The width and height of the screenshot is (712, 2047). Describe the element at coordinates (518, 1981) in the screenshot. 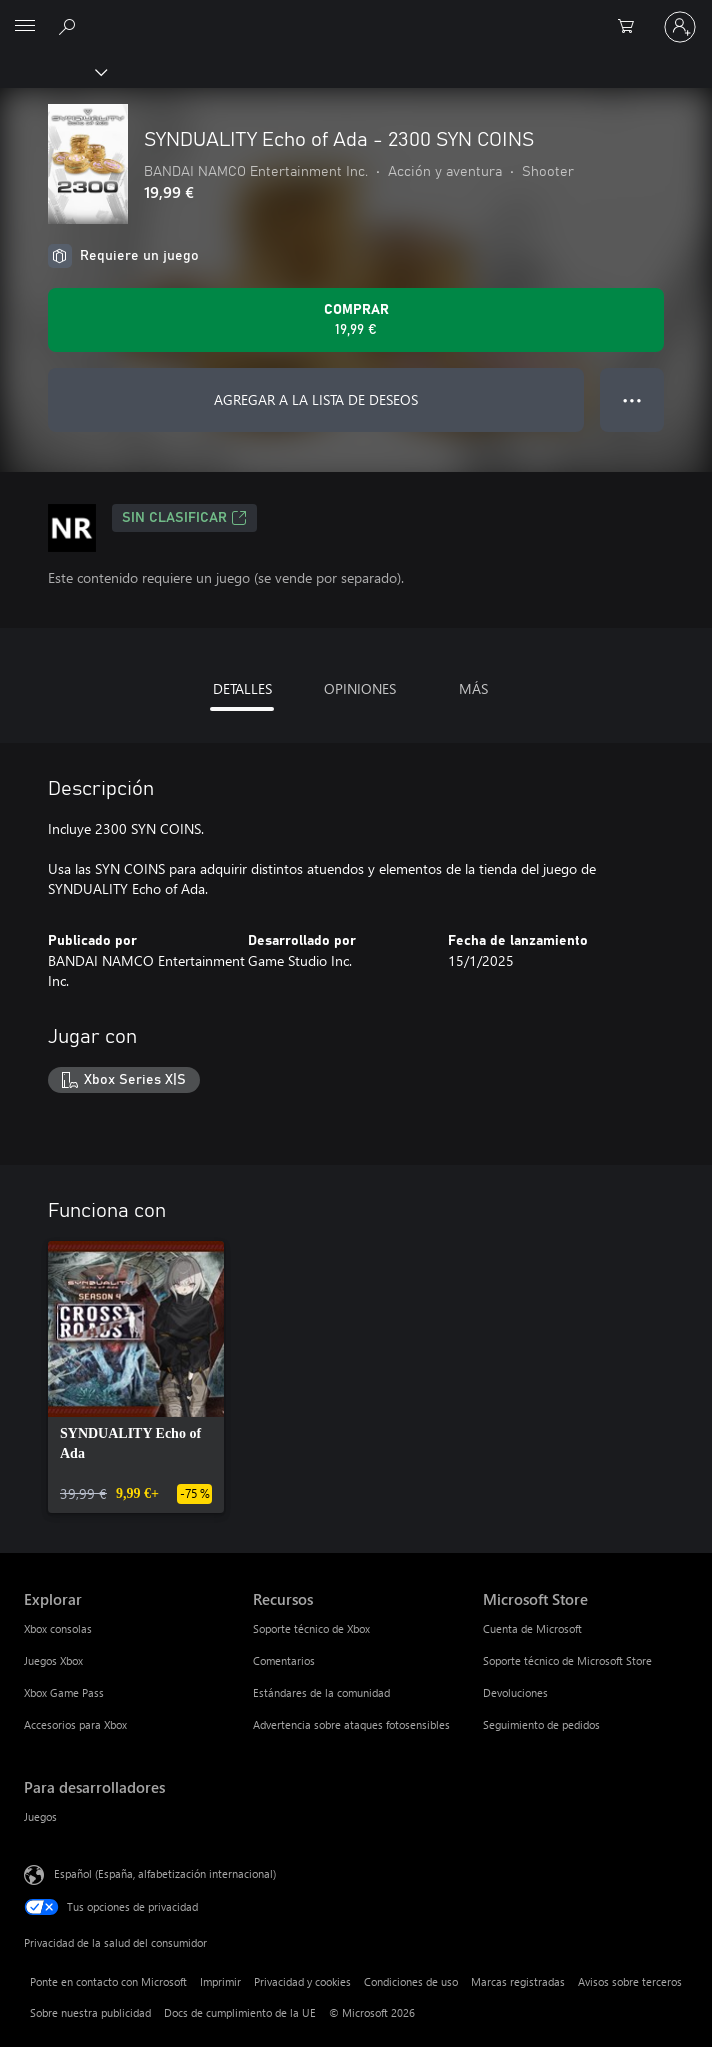

I see `Marcas registradas` at that location.